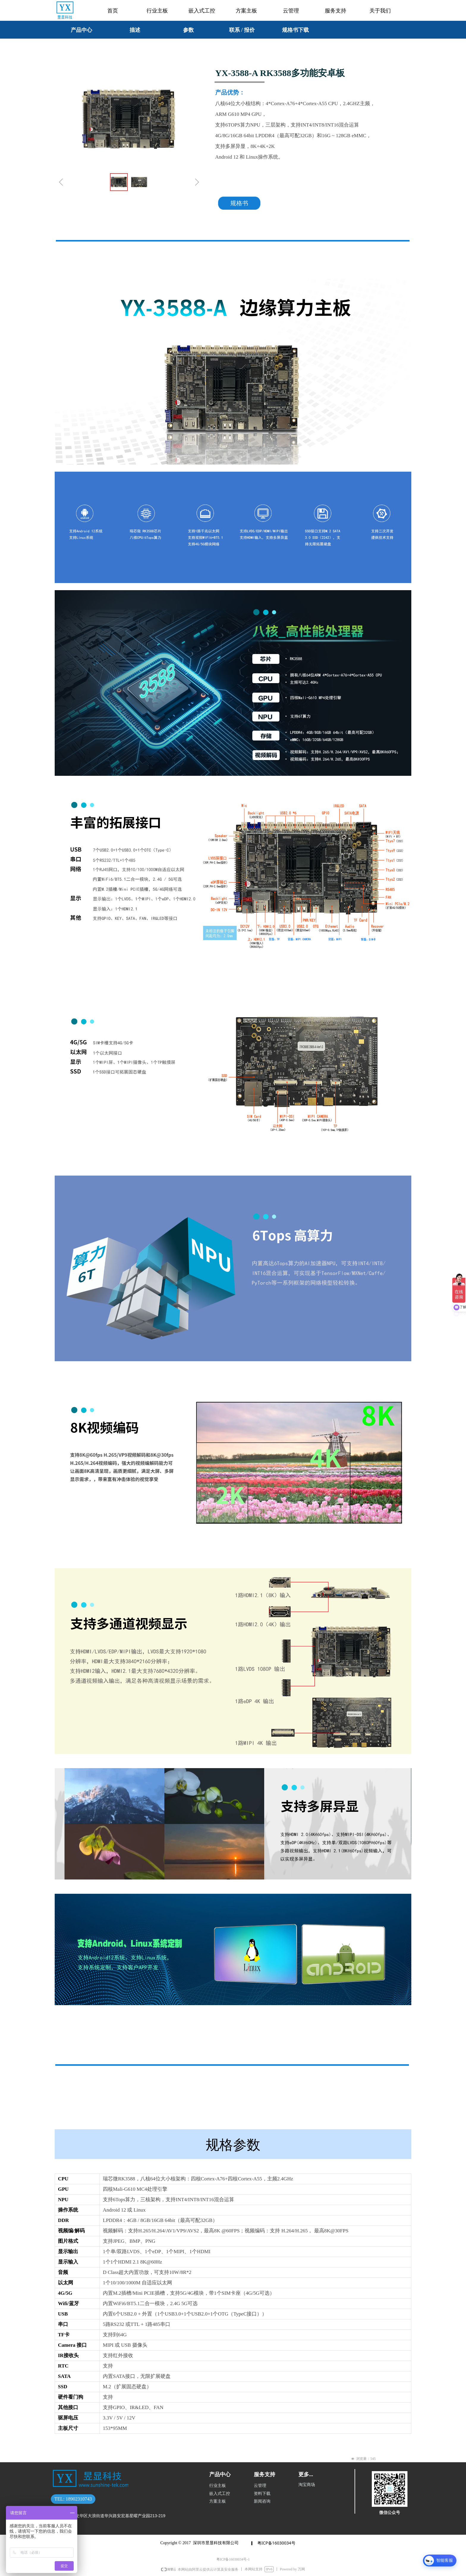 The image size is (466, 2576). What do you see at coordinates (335, 11) in the screenshot?
I see `服务支持` at bounding box center [335, 11].